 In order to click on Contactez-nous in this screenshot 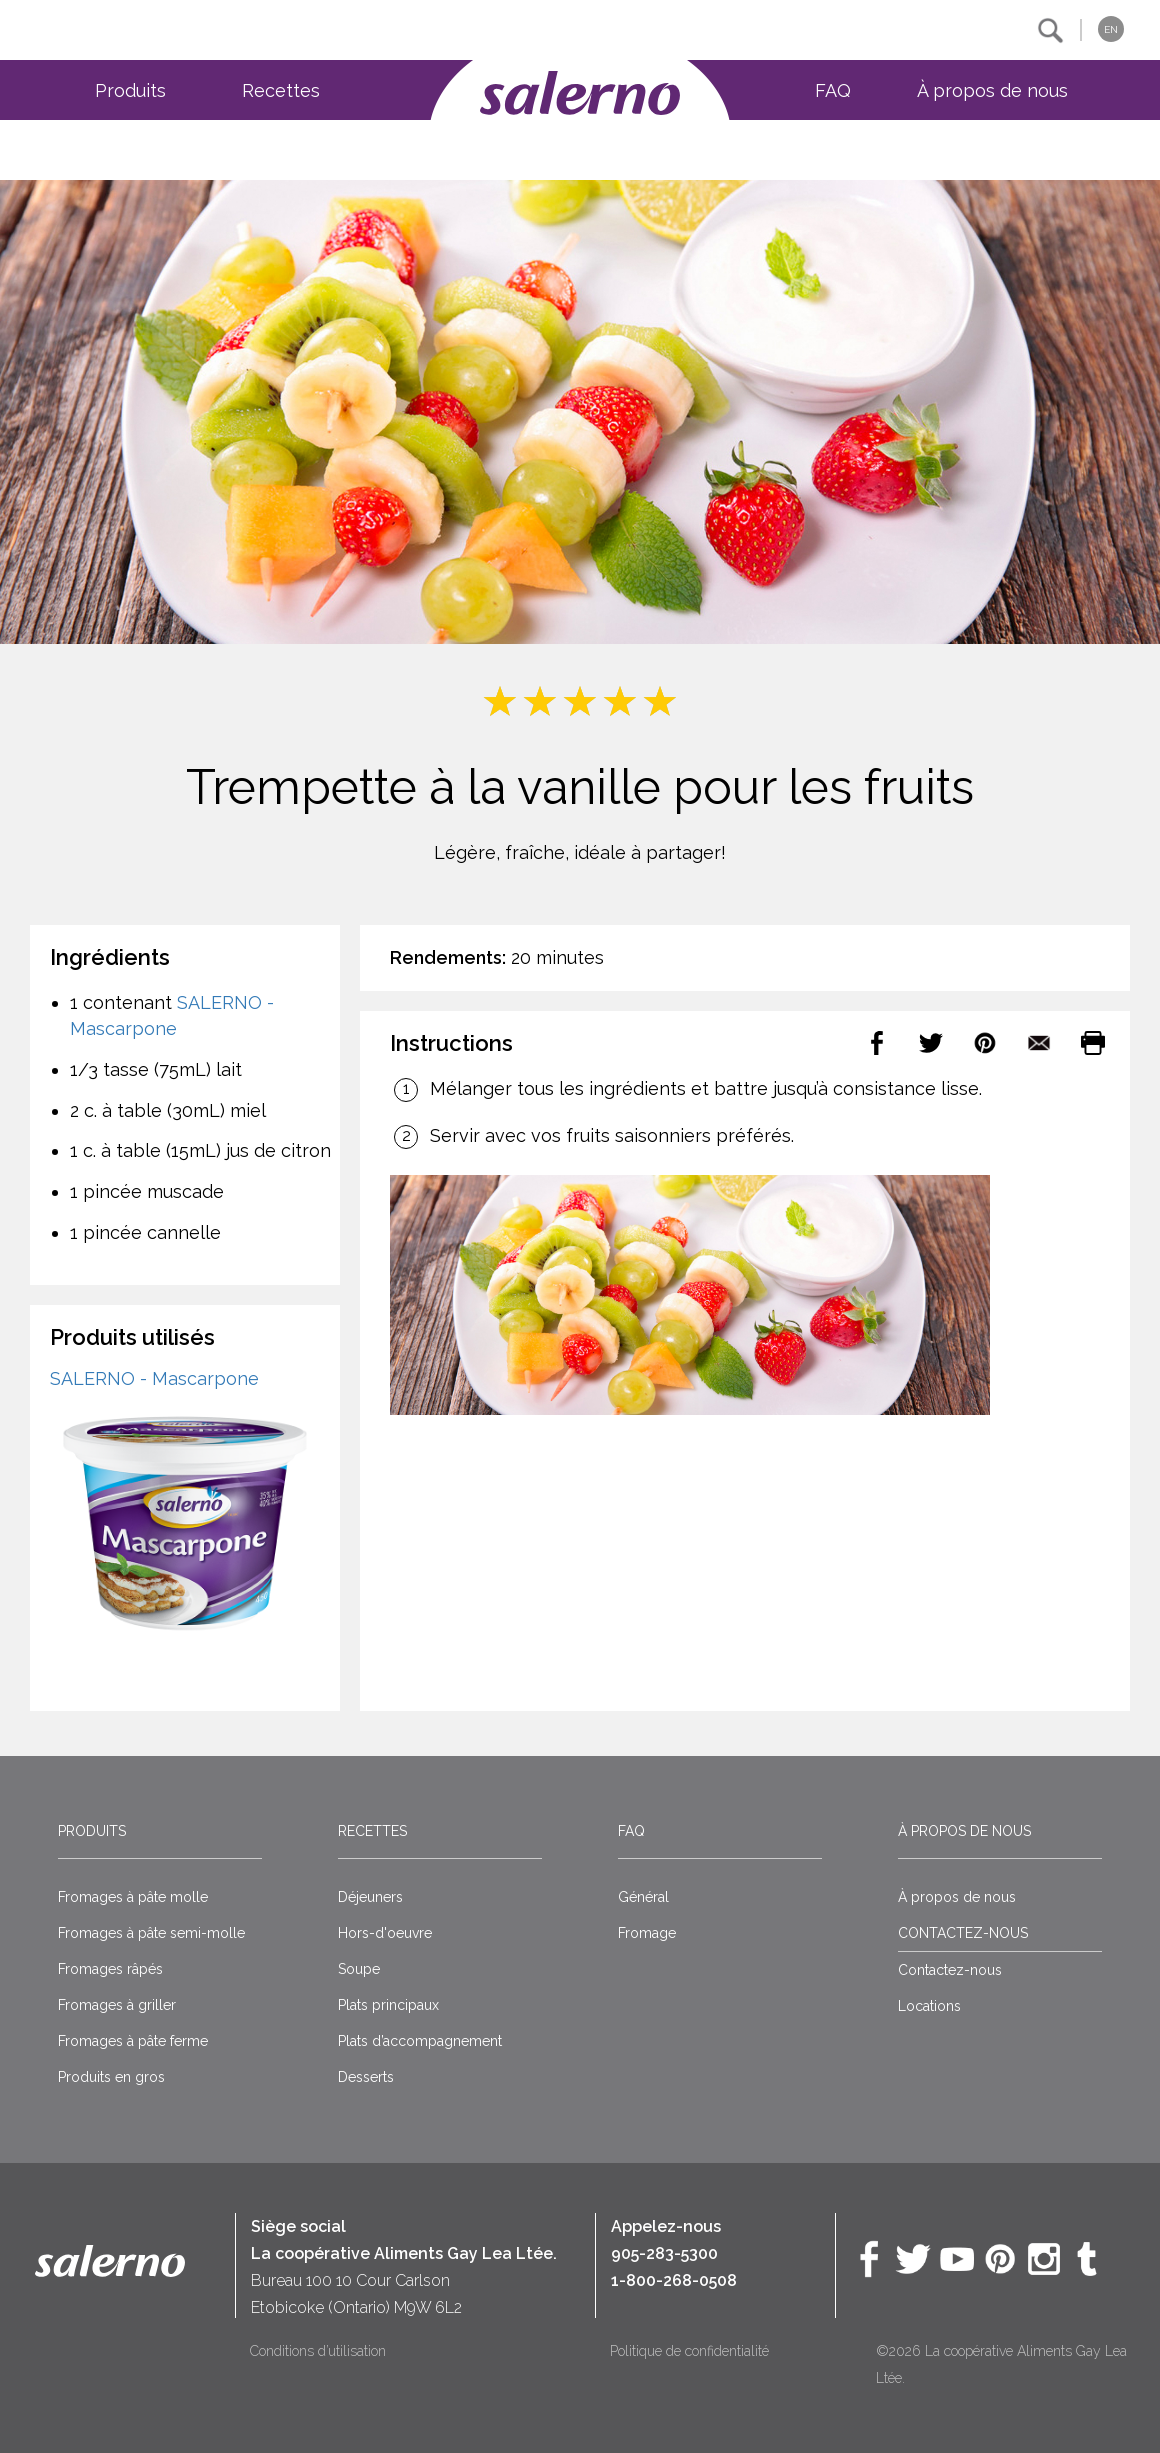, I will do `click(950, 1970)`.